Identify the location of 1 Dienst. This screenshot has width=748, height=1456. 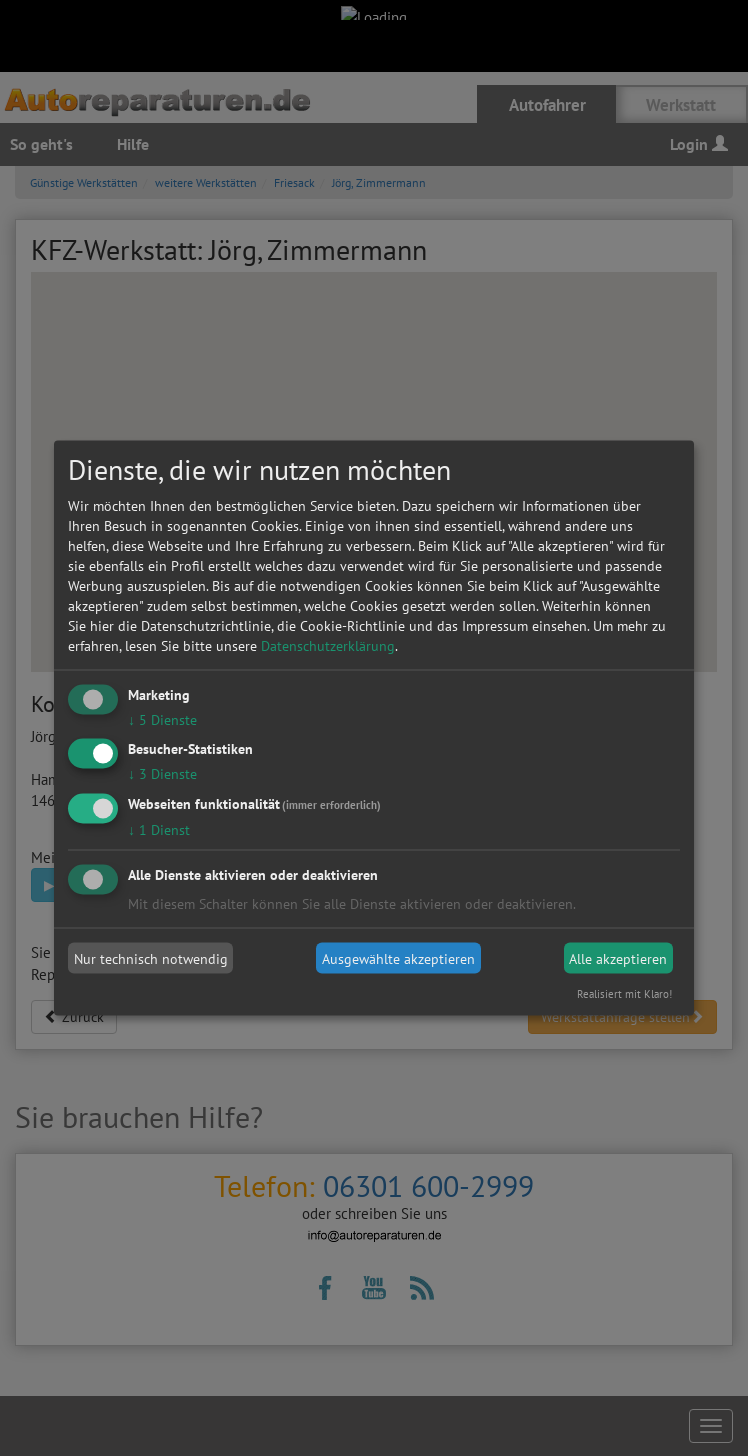
(159, 830).